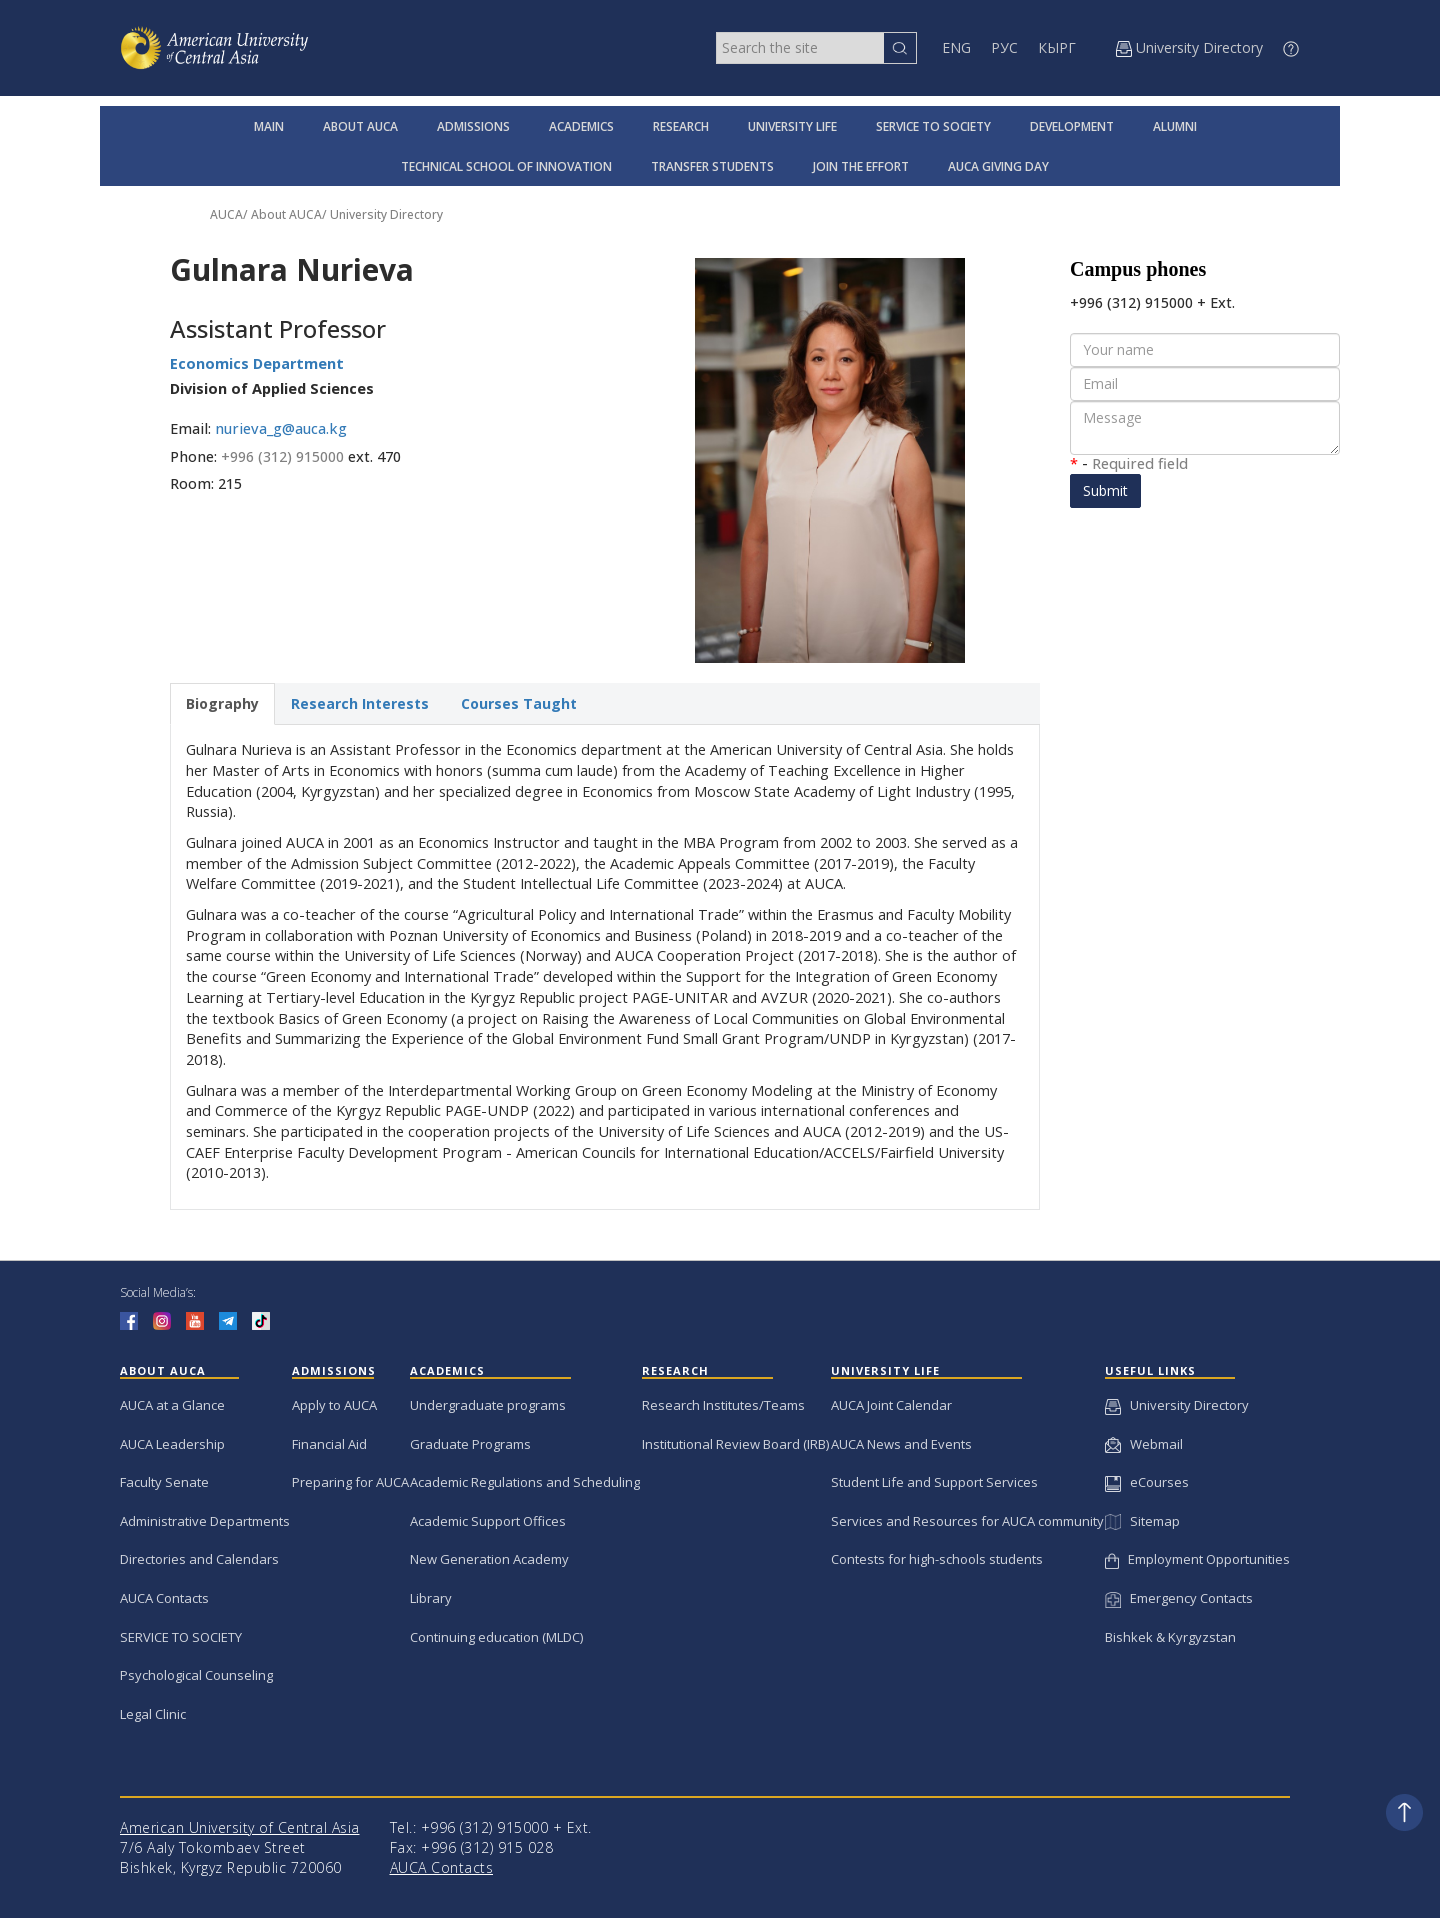  What do you see at coordinates (164, 1482) in the screenshot?
I see `Faculty Senate` at bounding box center [164, 1482].